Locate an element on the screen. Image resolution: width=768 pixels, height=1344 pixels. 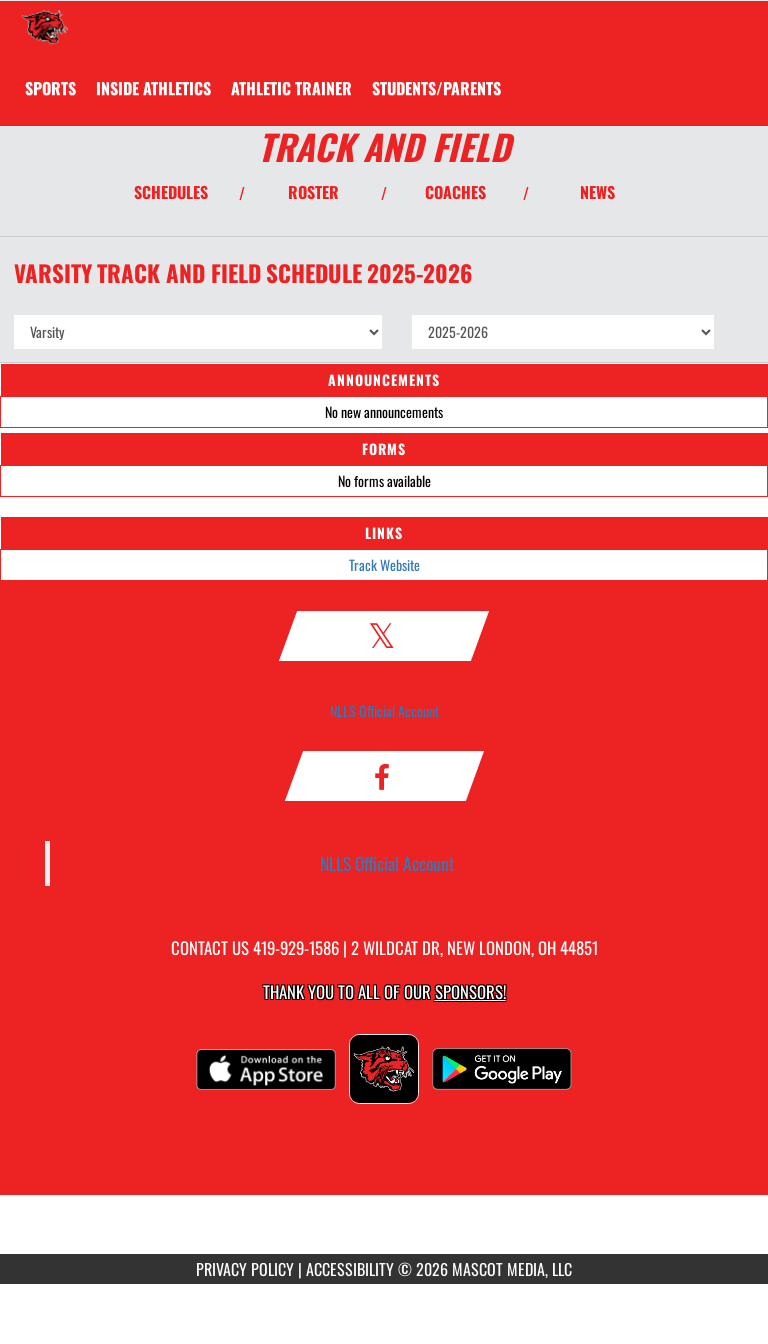
ACCESSIBILITY [Go to Mascot Media Accessibility Statement] is located at coordinates (350, 1269).